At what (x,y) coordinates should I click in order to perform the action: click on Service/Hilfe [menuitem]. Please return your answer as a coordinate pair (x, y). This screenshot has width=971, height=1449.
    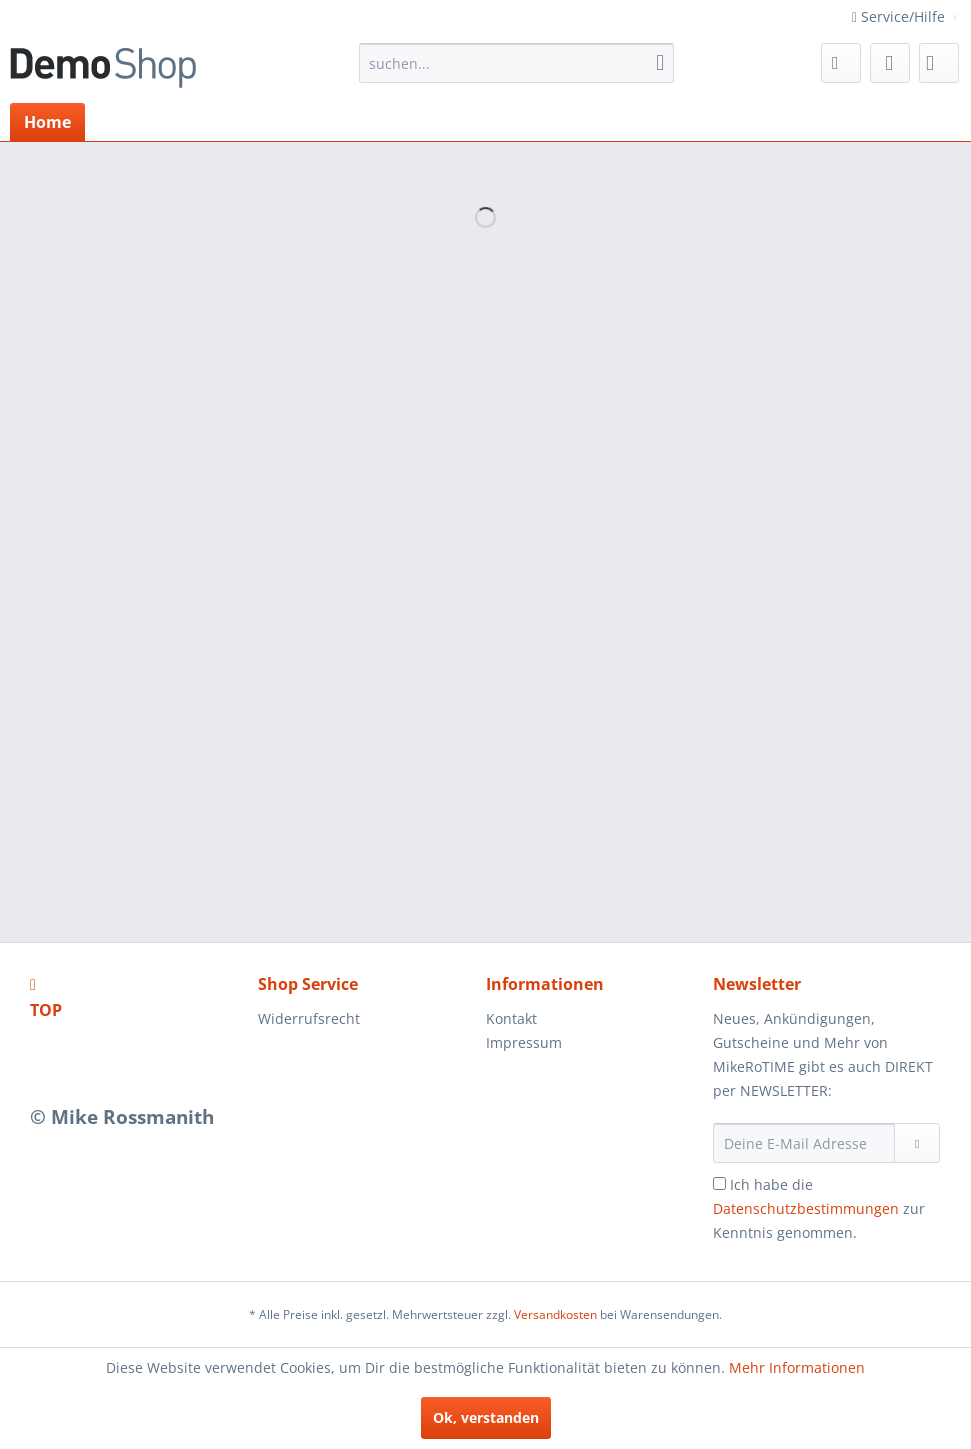
    Looking at the image, I should click on (900, 16).